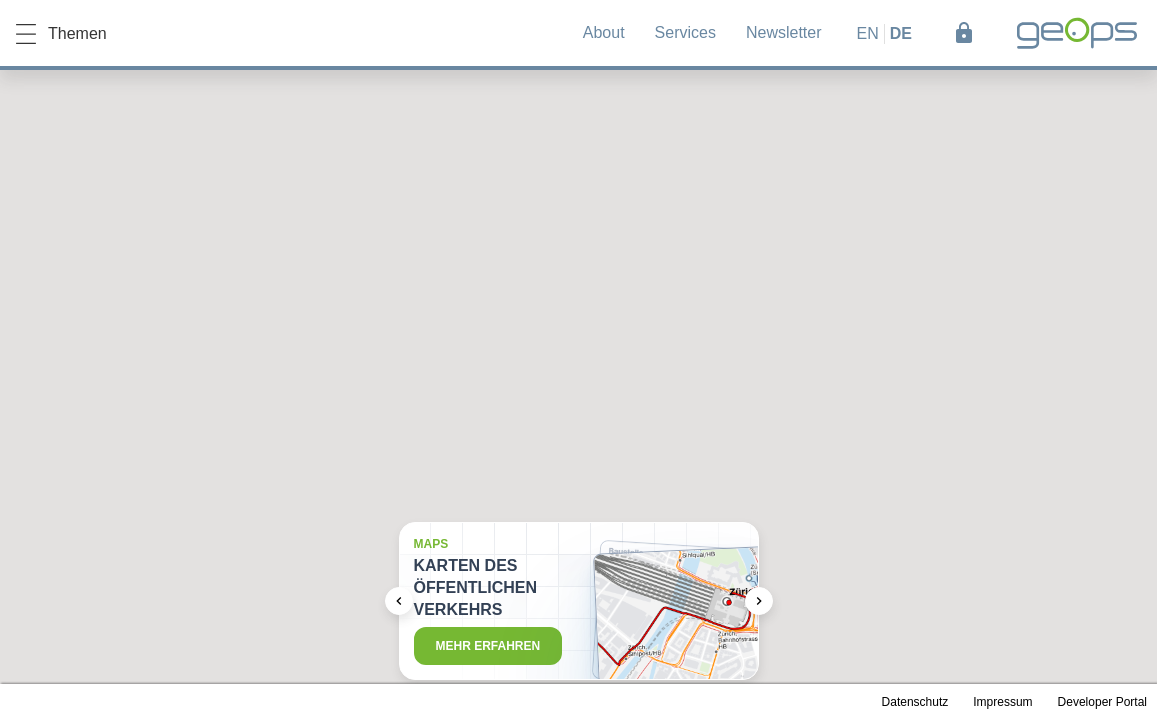 The image size is (1157, 720). I want to click on Themen, so click(61, 34).